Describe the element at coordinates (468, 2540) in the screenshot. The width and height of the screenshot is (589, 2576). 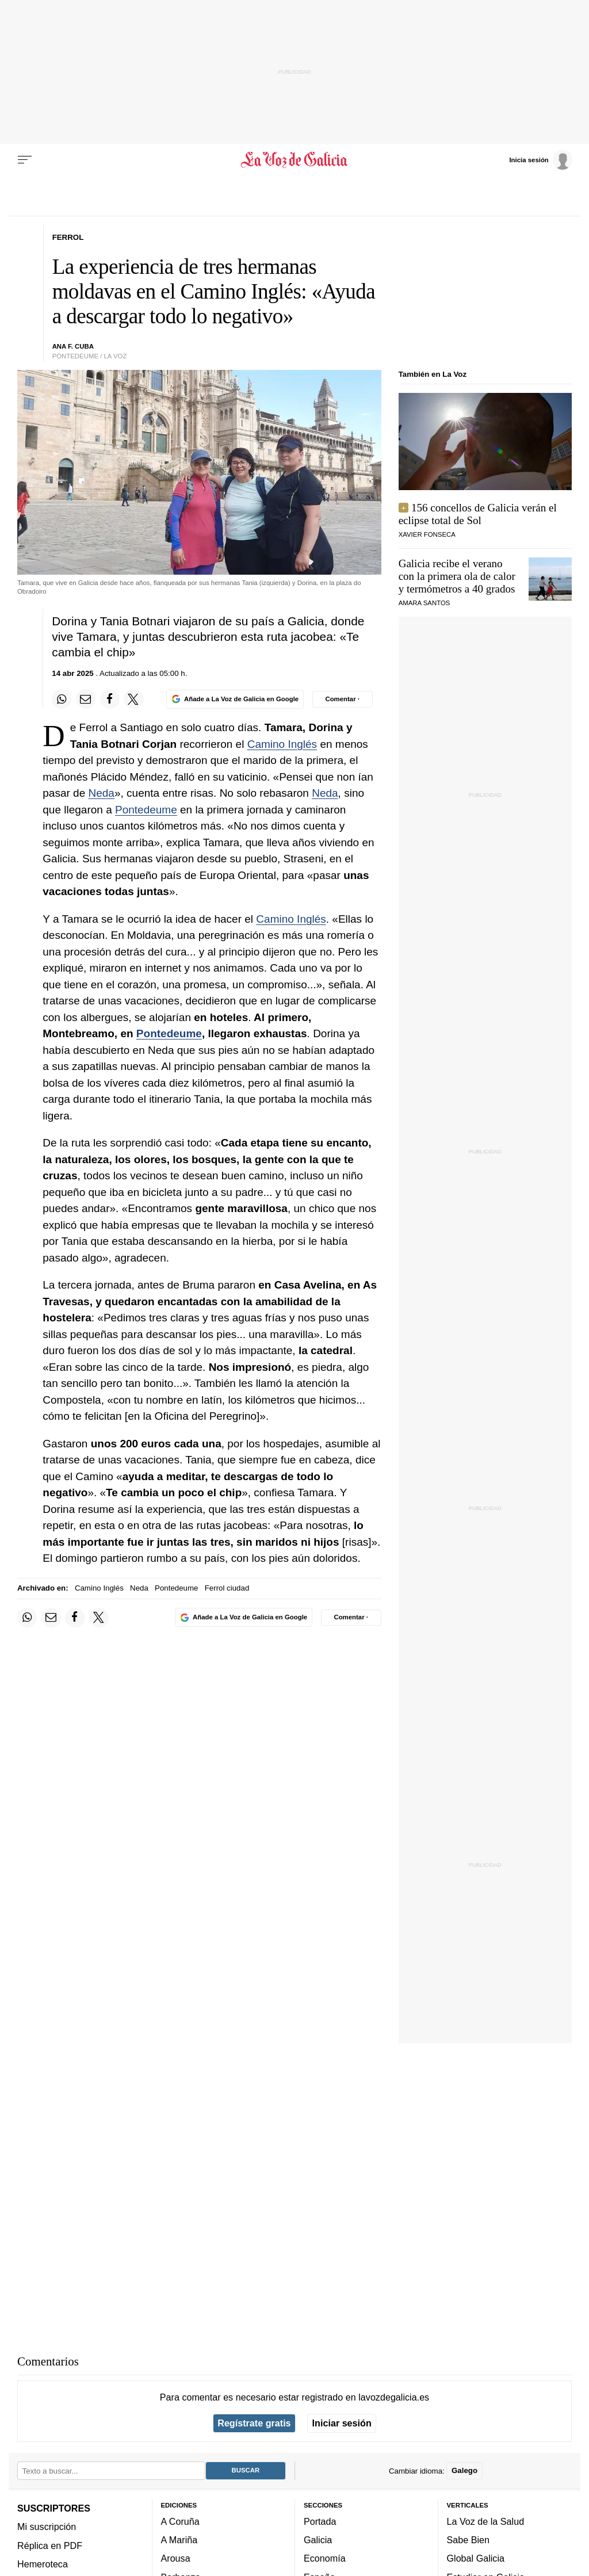
I see `Sabe Bien` at that location.